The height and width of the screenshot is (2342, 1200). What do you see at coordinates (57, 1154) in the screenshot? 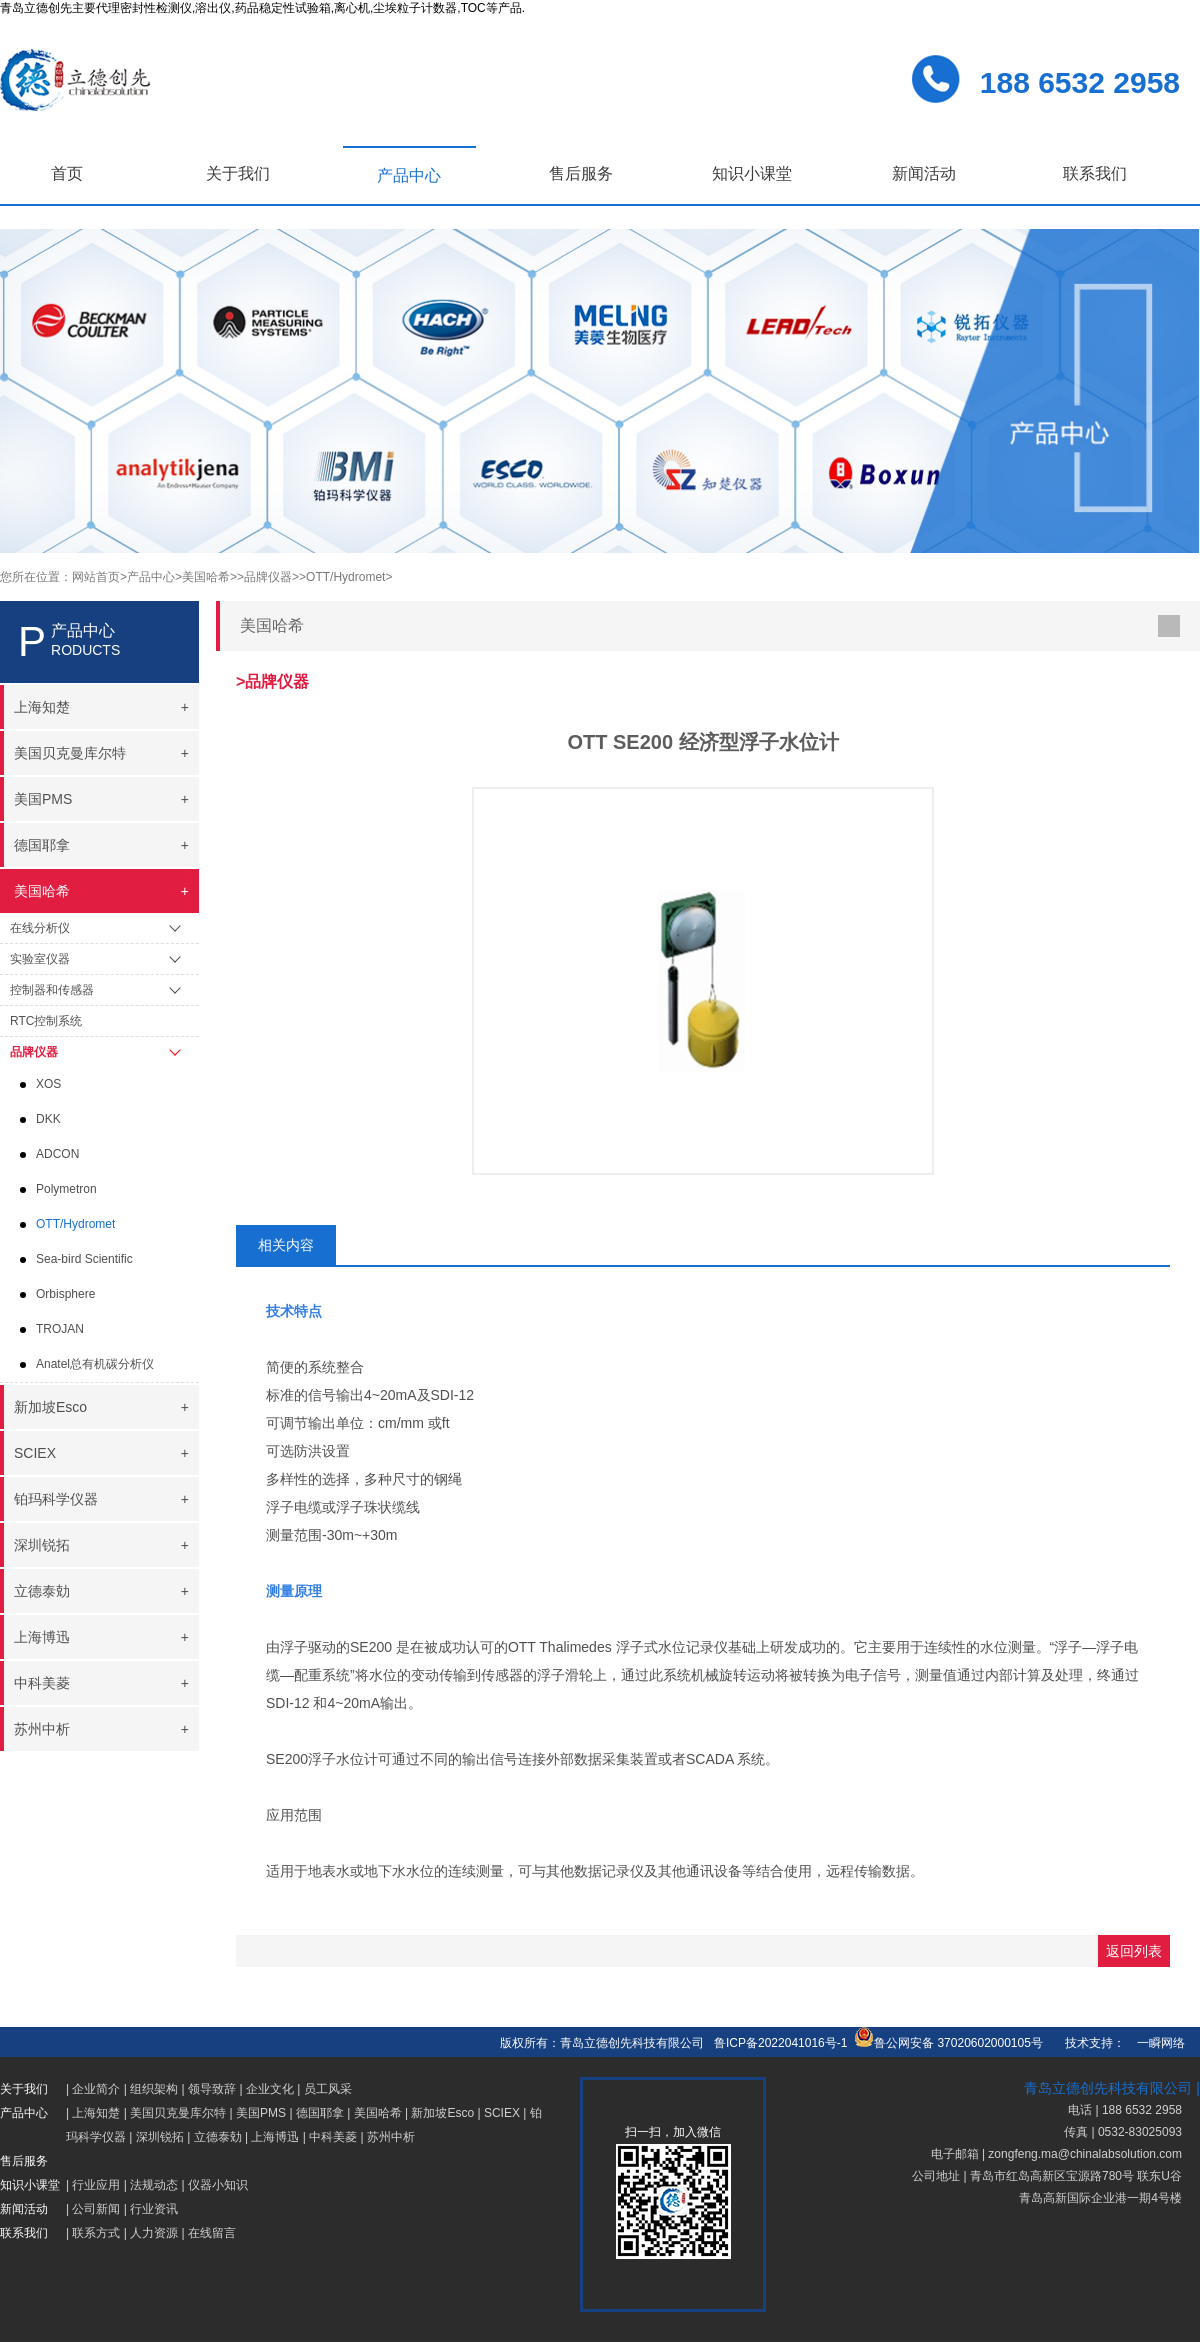
I see `ADCON` at bounding box center [57, 1154].